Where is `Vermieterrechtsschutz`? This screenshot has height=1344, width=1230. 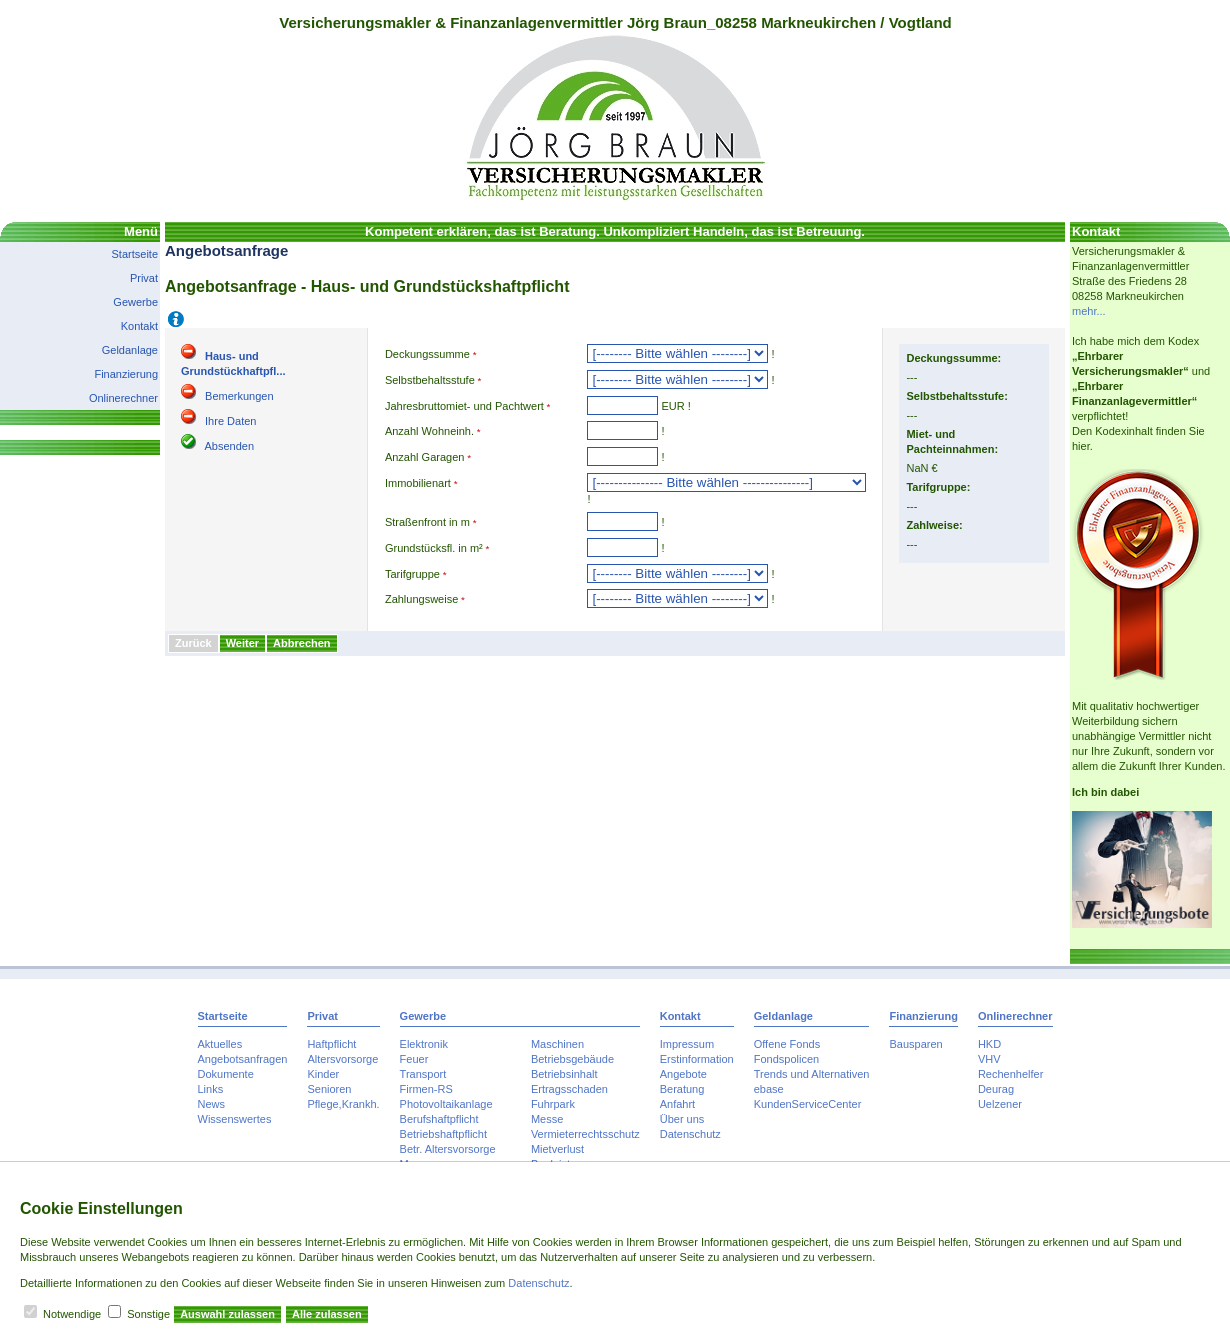
Vermieterrechtsschutz is located at coordinates (585, 1134).